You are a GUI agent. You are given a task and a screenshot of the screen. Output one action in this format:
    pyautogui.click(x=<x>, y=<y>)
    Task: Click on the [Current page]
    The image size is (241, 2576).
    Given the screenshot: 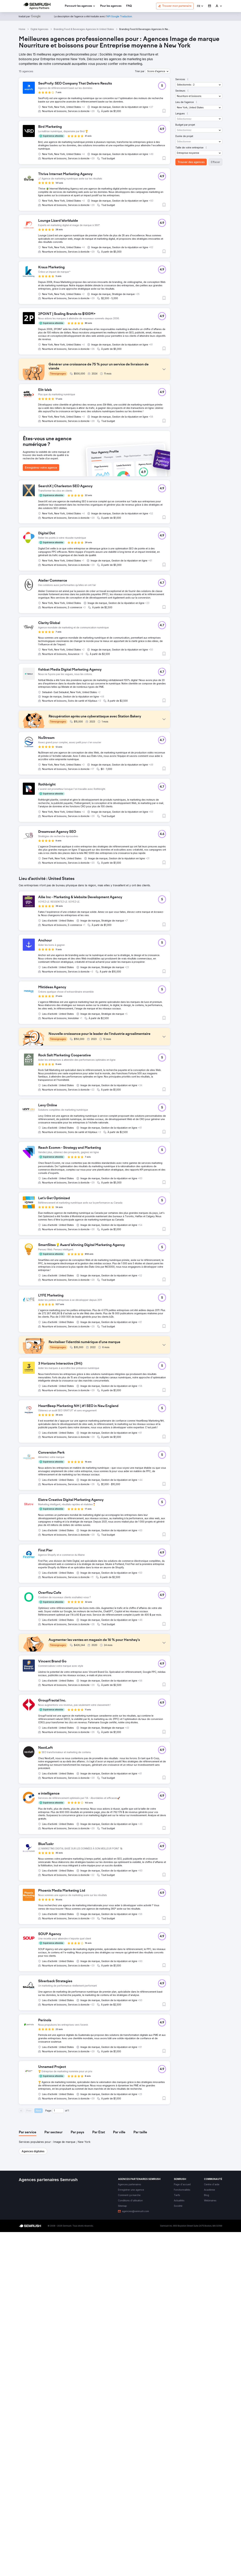 What is the action you would take?
    pyautogui.click(x=58, y=2454)
    